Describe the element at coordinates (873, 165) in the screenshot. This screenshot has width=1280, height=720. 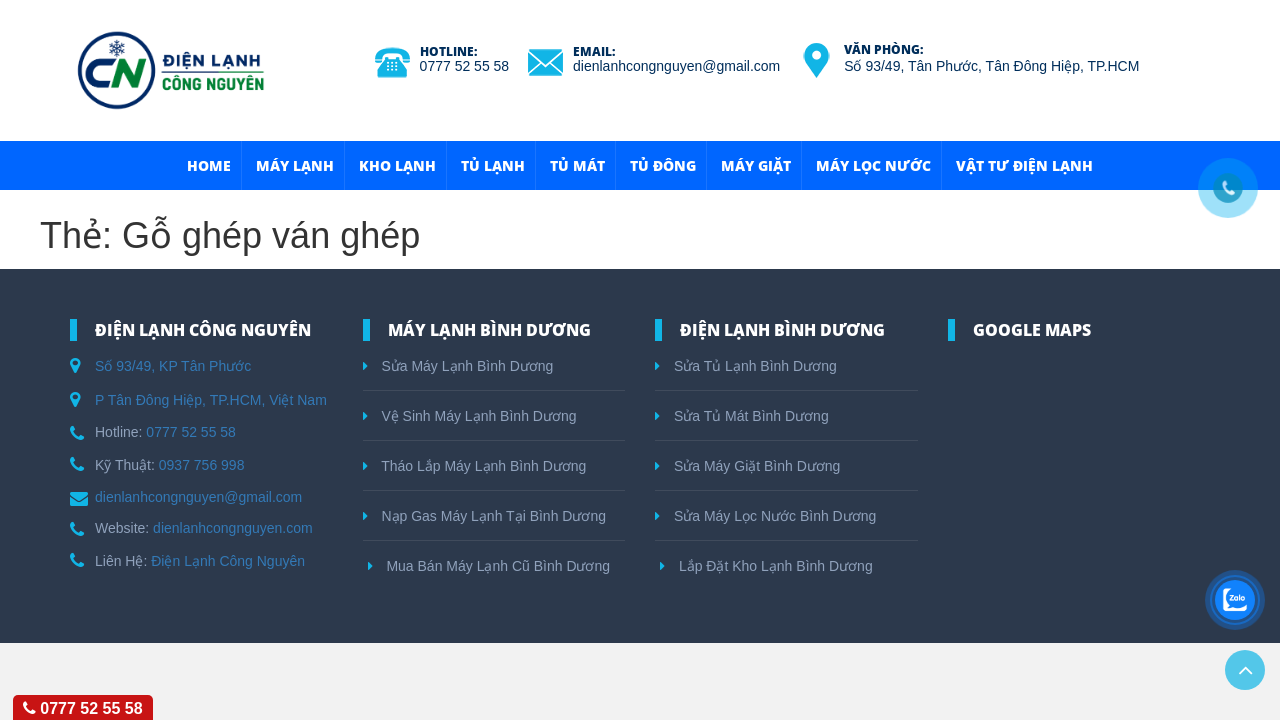
I see `Máy Lọc Nước` at that location.